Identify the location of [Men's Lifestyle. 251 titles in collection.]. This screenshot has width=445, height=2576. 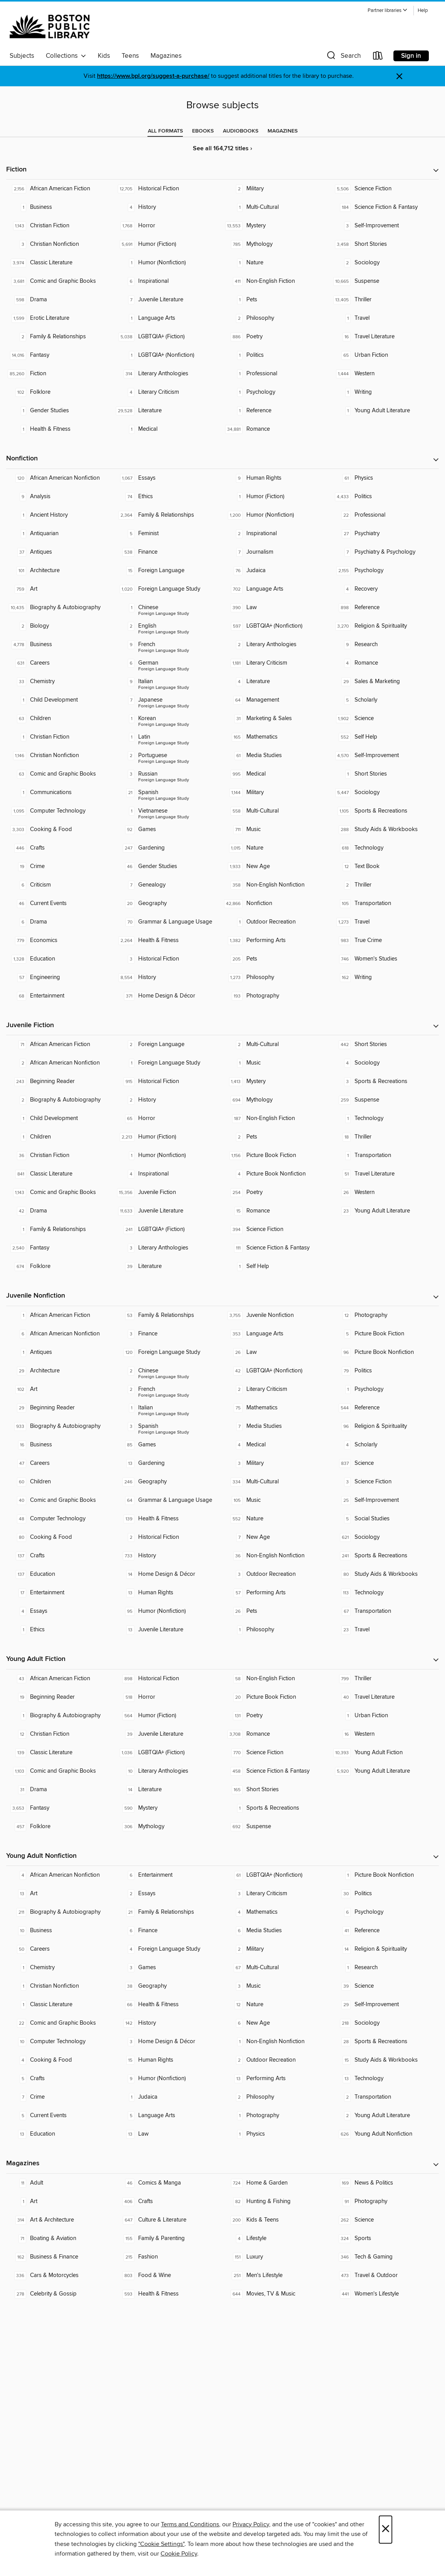
(276, 2275).